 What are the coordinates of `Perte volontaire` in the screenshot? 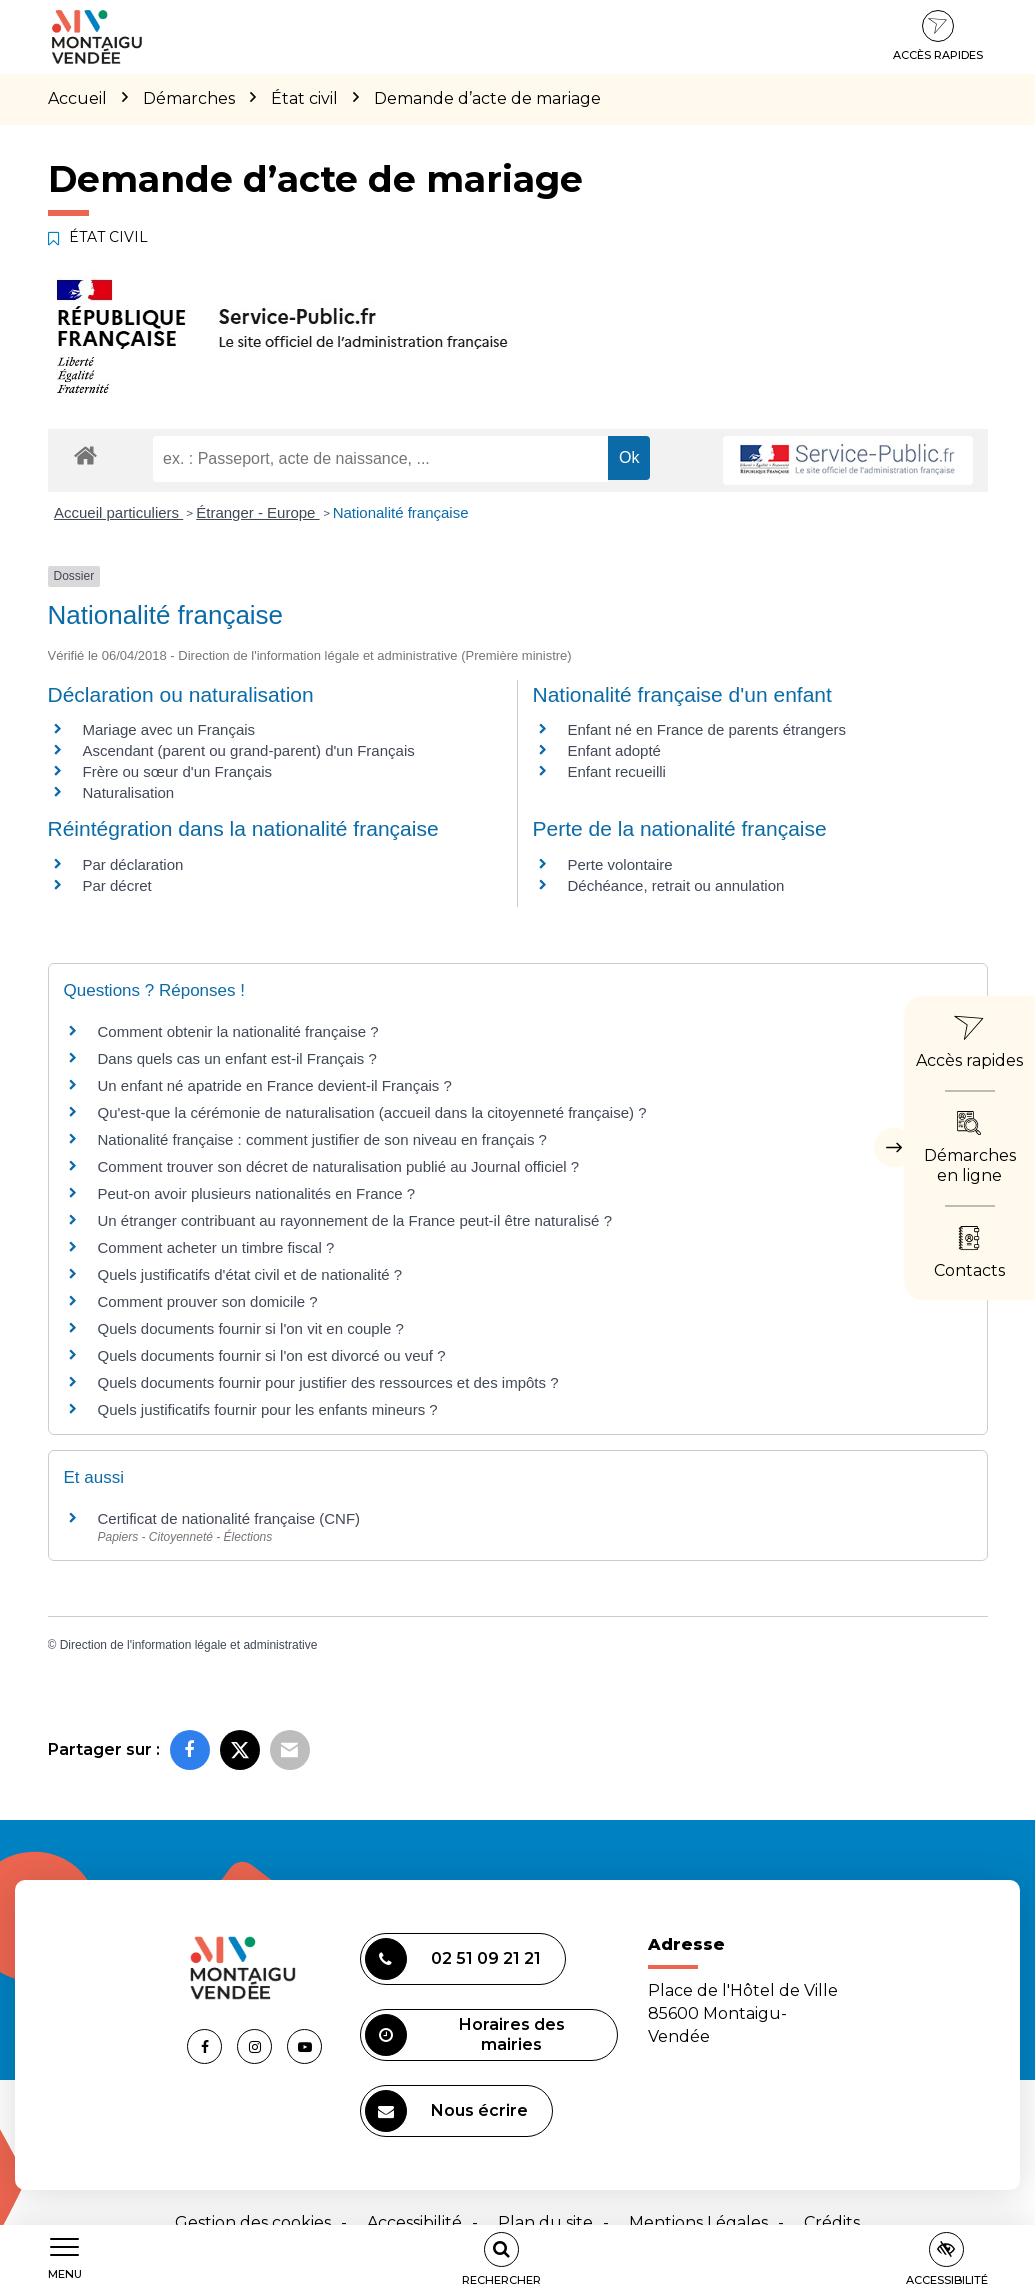 It's located at (620, 864).